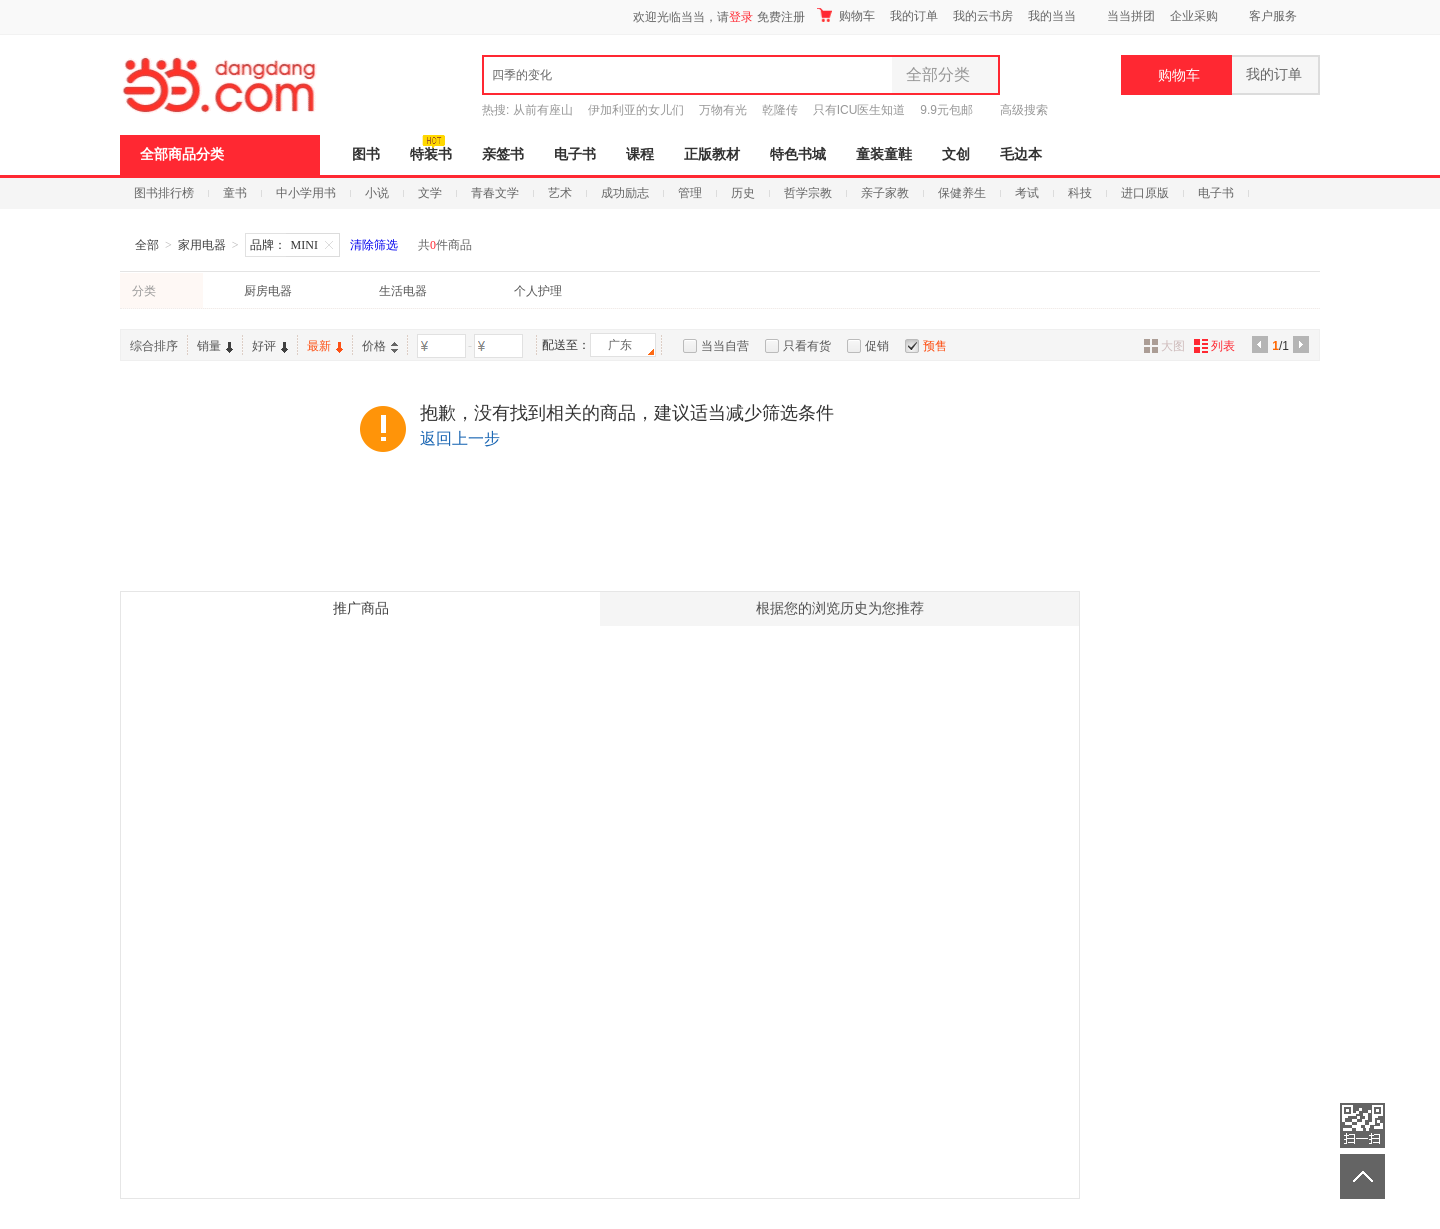 The height and width of the screenshot is (1229, 1440). What do you see at coordinates (403, 291) in the screenshot?
I see `生活电器` at bounding box center [403, 291].